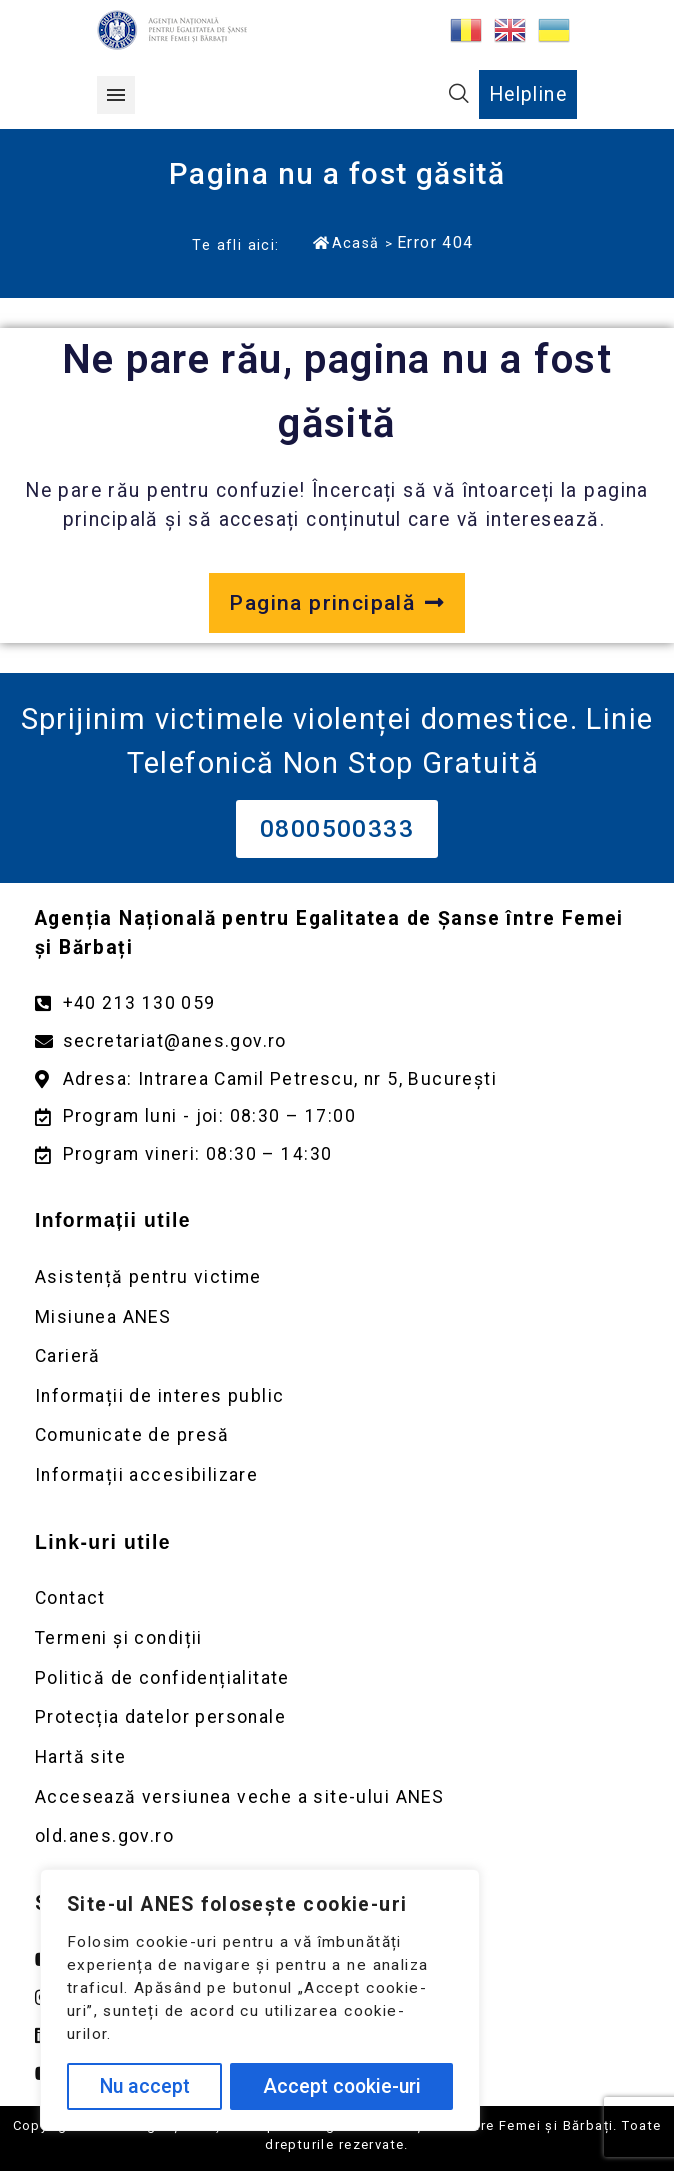 This screenshot has height=2171, width=674. What do you see at coordinates (337, 1003) in the screenshot?
I see `[Apelează numărul +40213130059]` at bounding box center [337, 1003].